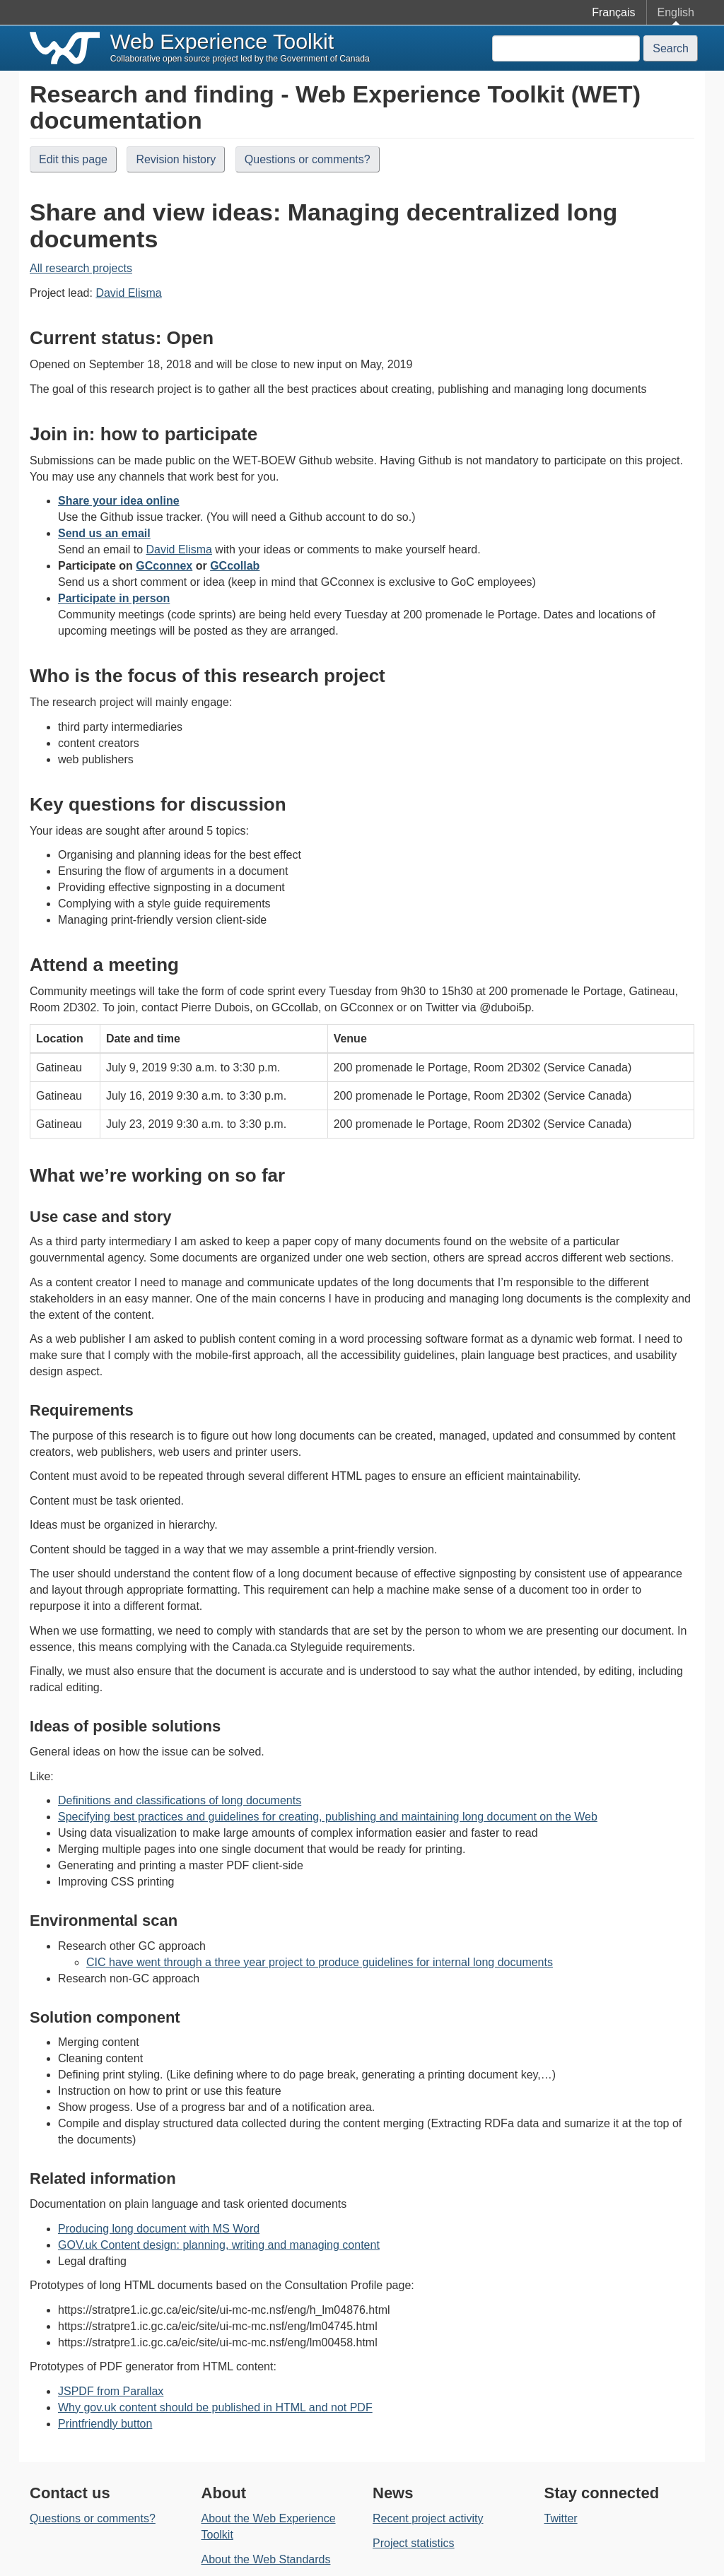 This screenshot has height=2576, width=724. I want to click on GOV.uk Content design: planning, writing and managing content, so click(219, 2245).